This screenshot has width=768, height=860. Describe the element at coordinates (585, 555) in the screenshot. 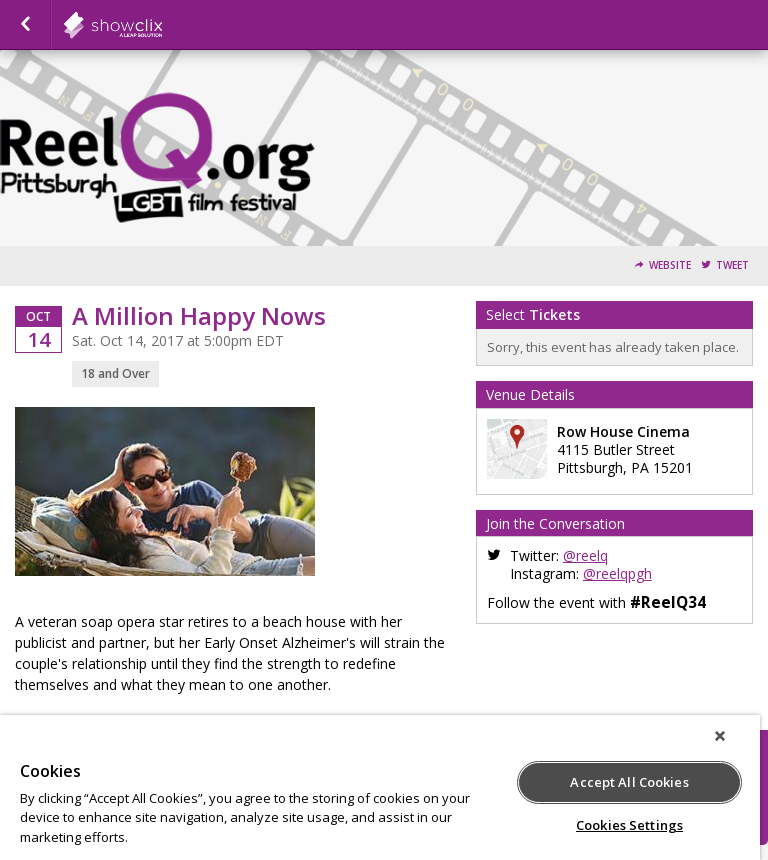

I see `@reelq` at that location.